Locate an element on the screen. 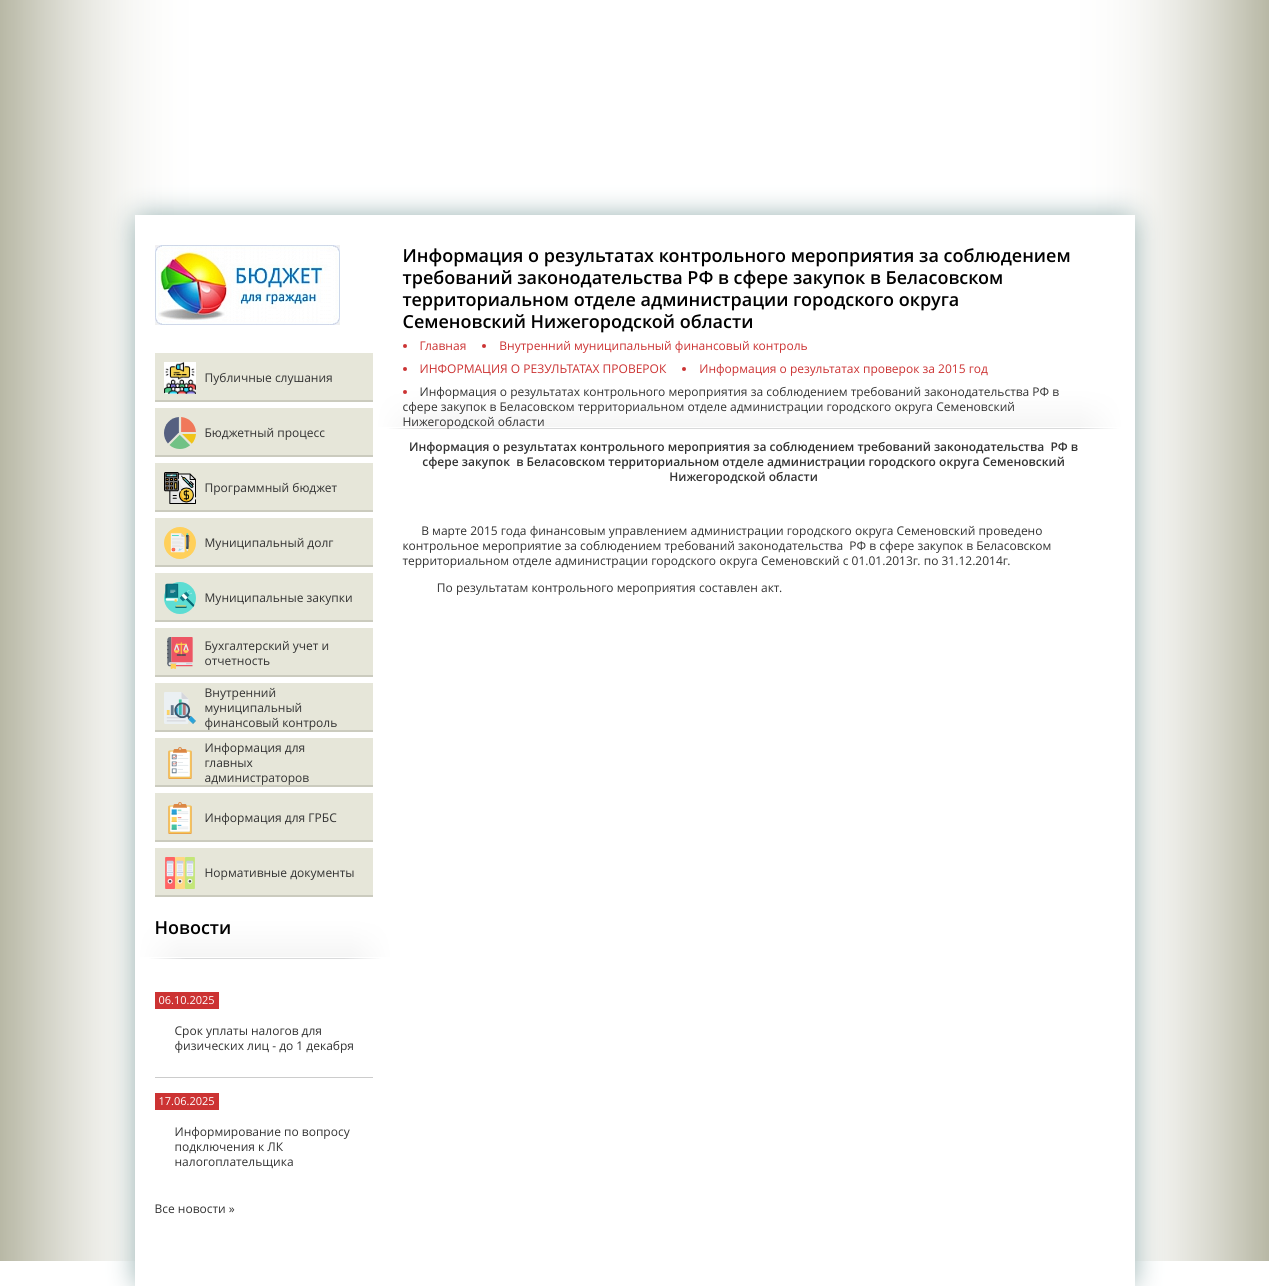 This screenshot has width=1269, height=1286. Программный бюджет is located at coordinates (271, 487).